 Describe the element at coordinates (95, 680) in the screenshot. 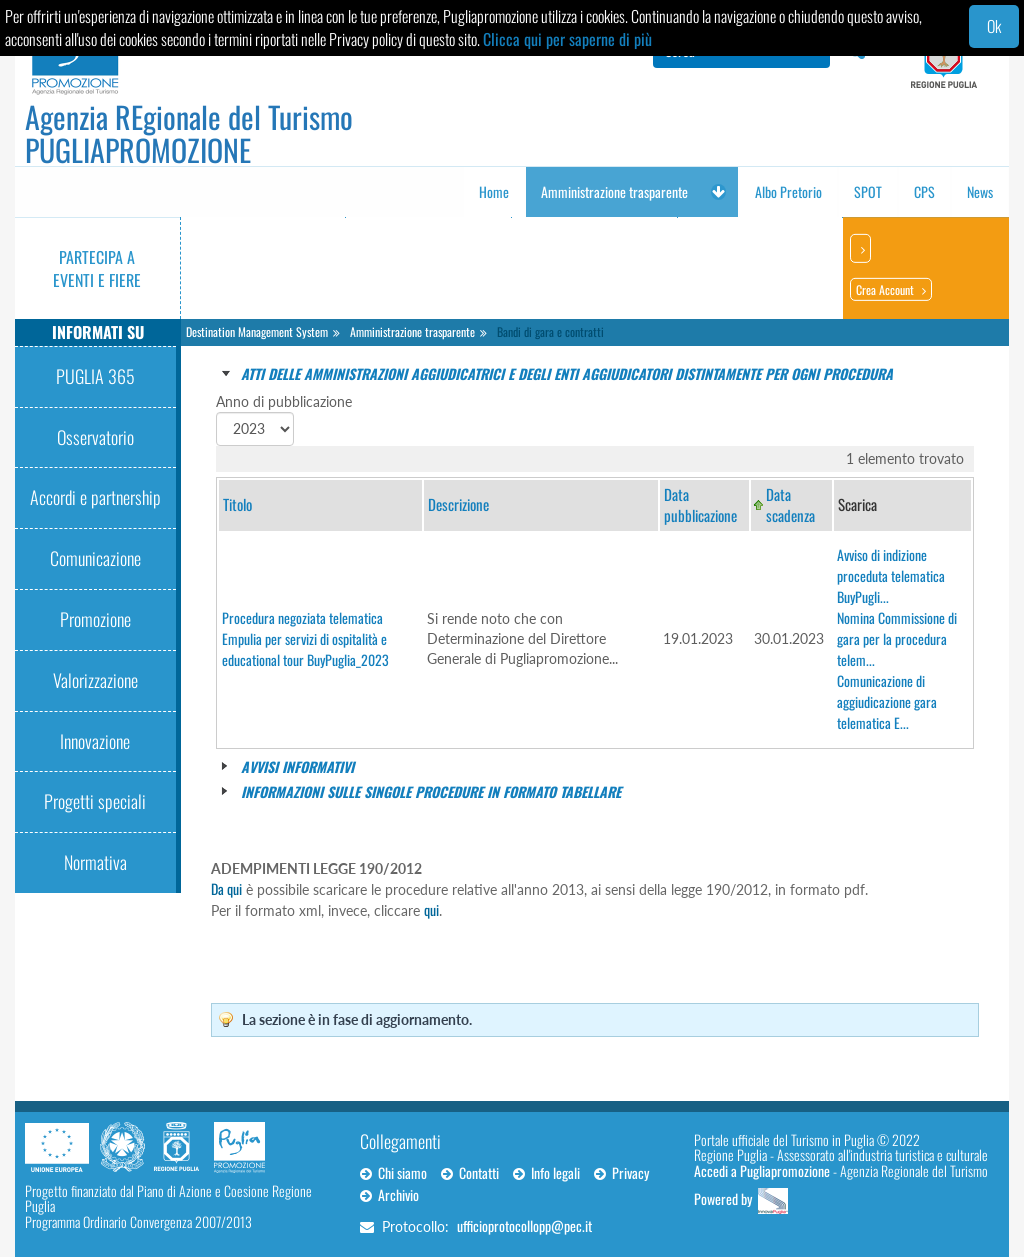

I see `Valorizzazione` at that location.